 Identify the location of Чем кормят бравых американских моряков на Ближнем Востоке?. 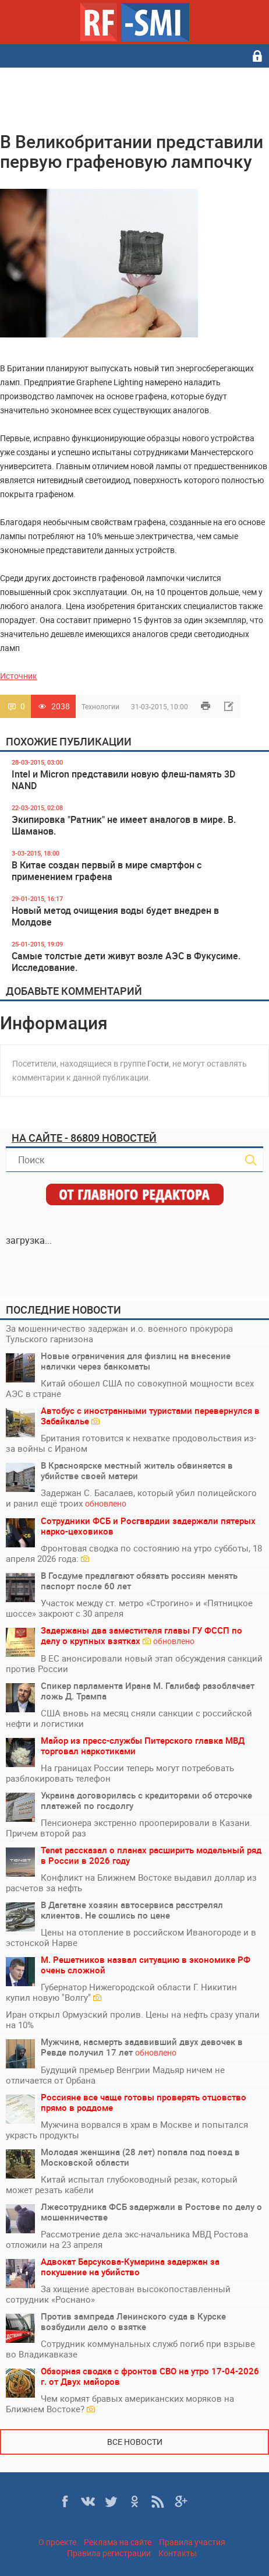
(120, 2403).